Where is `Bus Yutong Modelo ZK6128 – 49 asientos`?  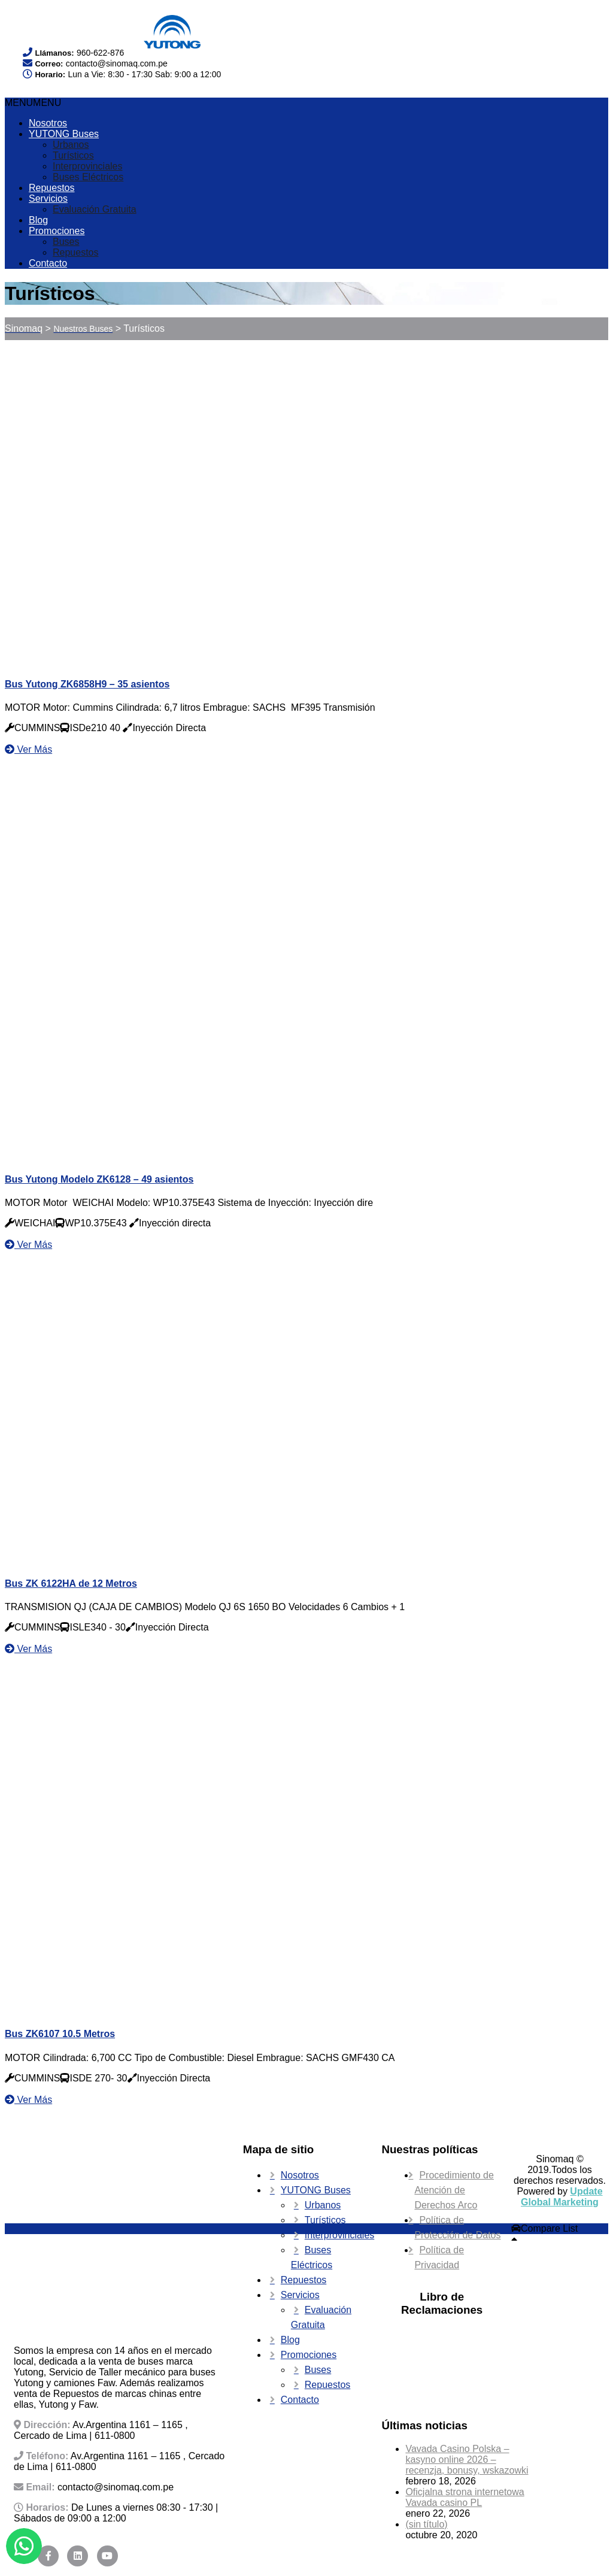
Bus Yutong Modelo ZK6128 – 49 asientos is located at coordinates (99, 1179).